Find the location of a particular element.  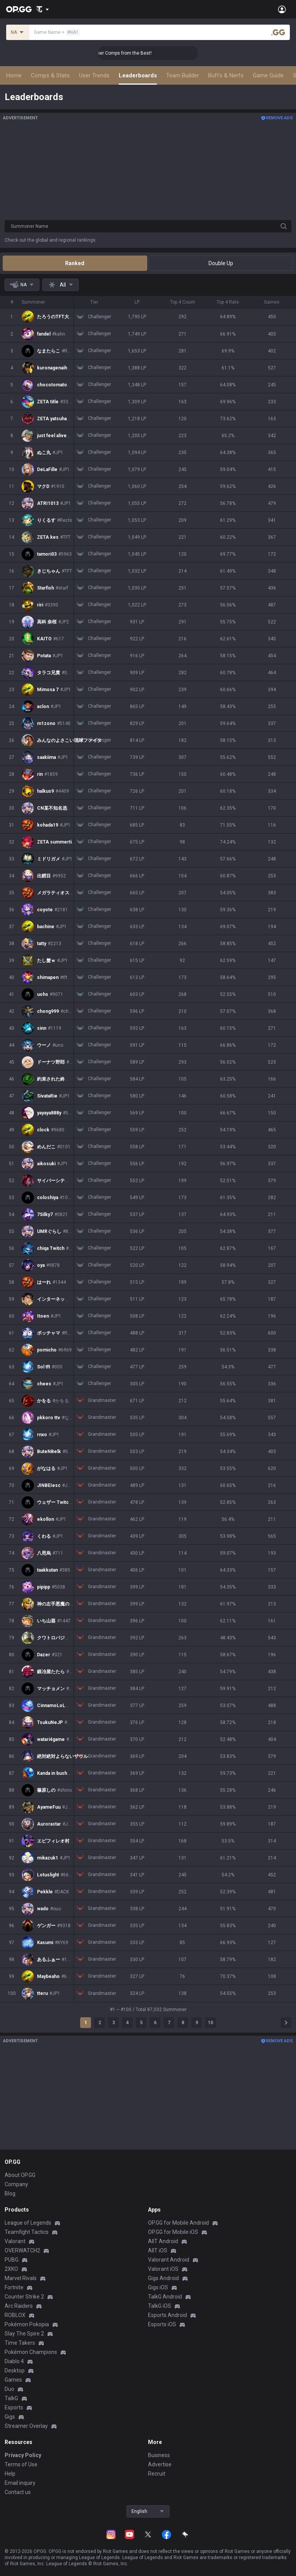

OP.GG for Mobile iOS is located at coordinates (173, 2232).